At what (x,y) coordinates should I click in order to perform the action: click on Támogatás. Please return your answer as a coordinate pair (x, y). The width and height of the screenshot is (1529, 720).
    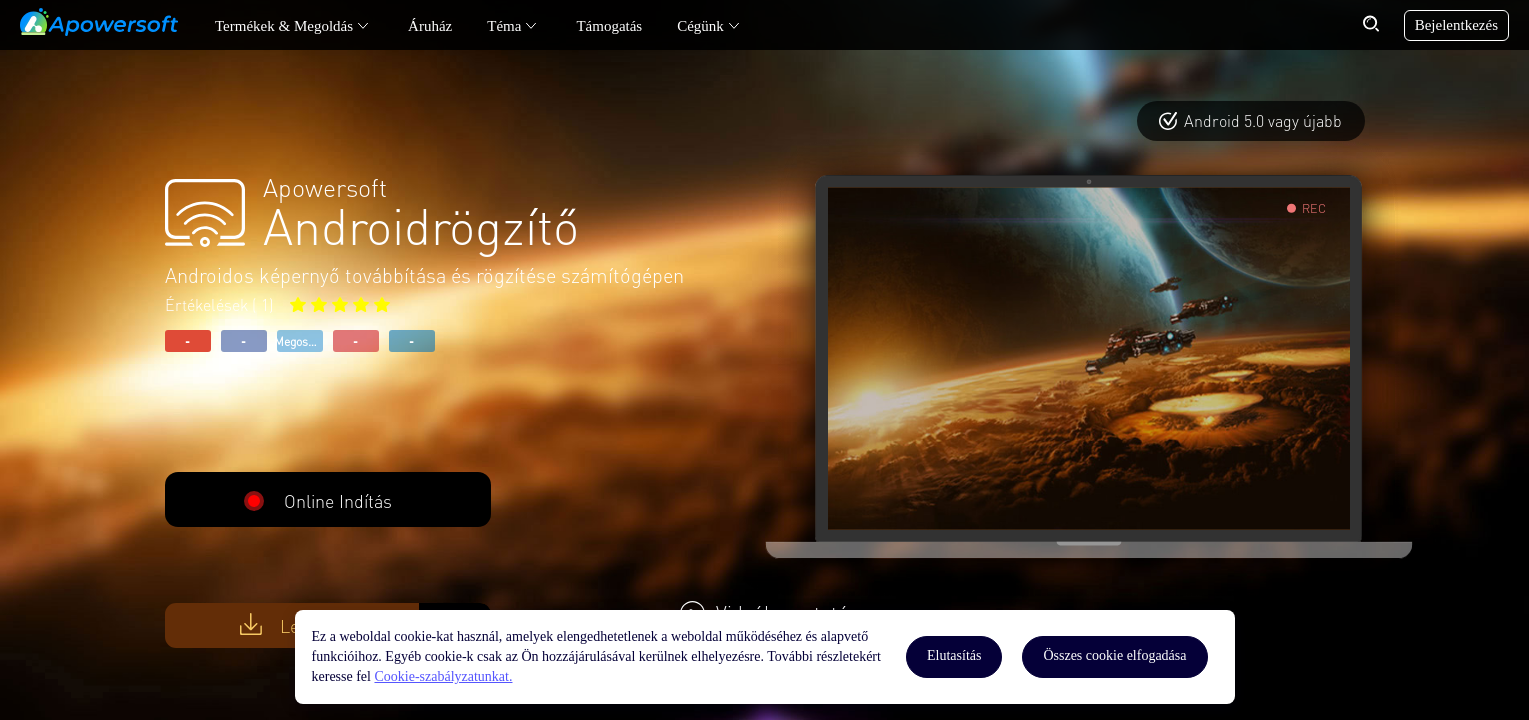
    Looking at the image, I should click on (609, 26).